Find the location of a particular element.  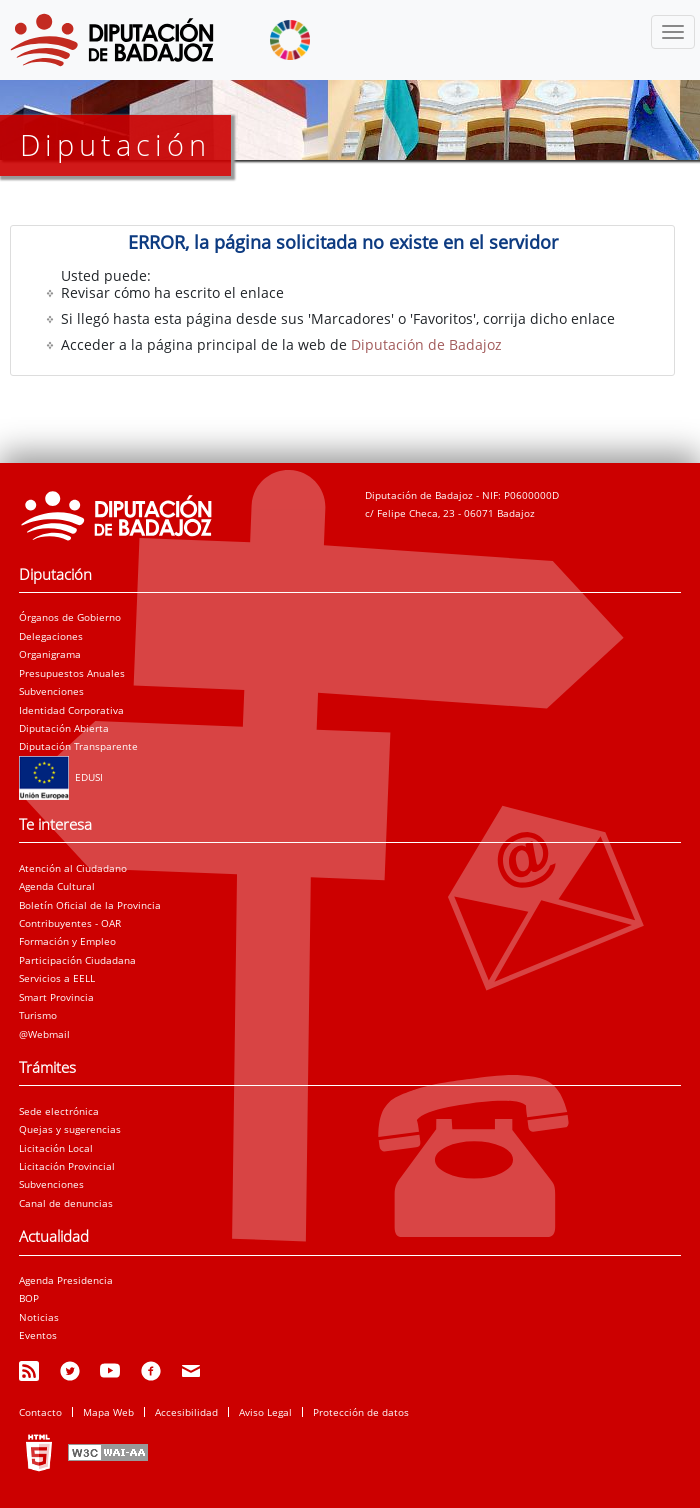

Canal de denuncias is located at coordinates (66, 1203).